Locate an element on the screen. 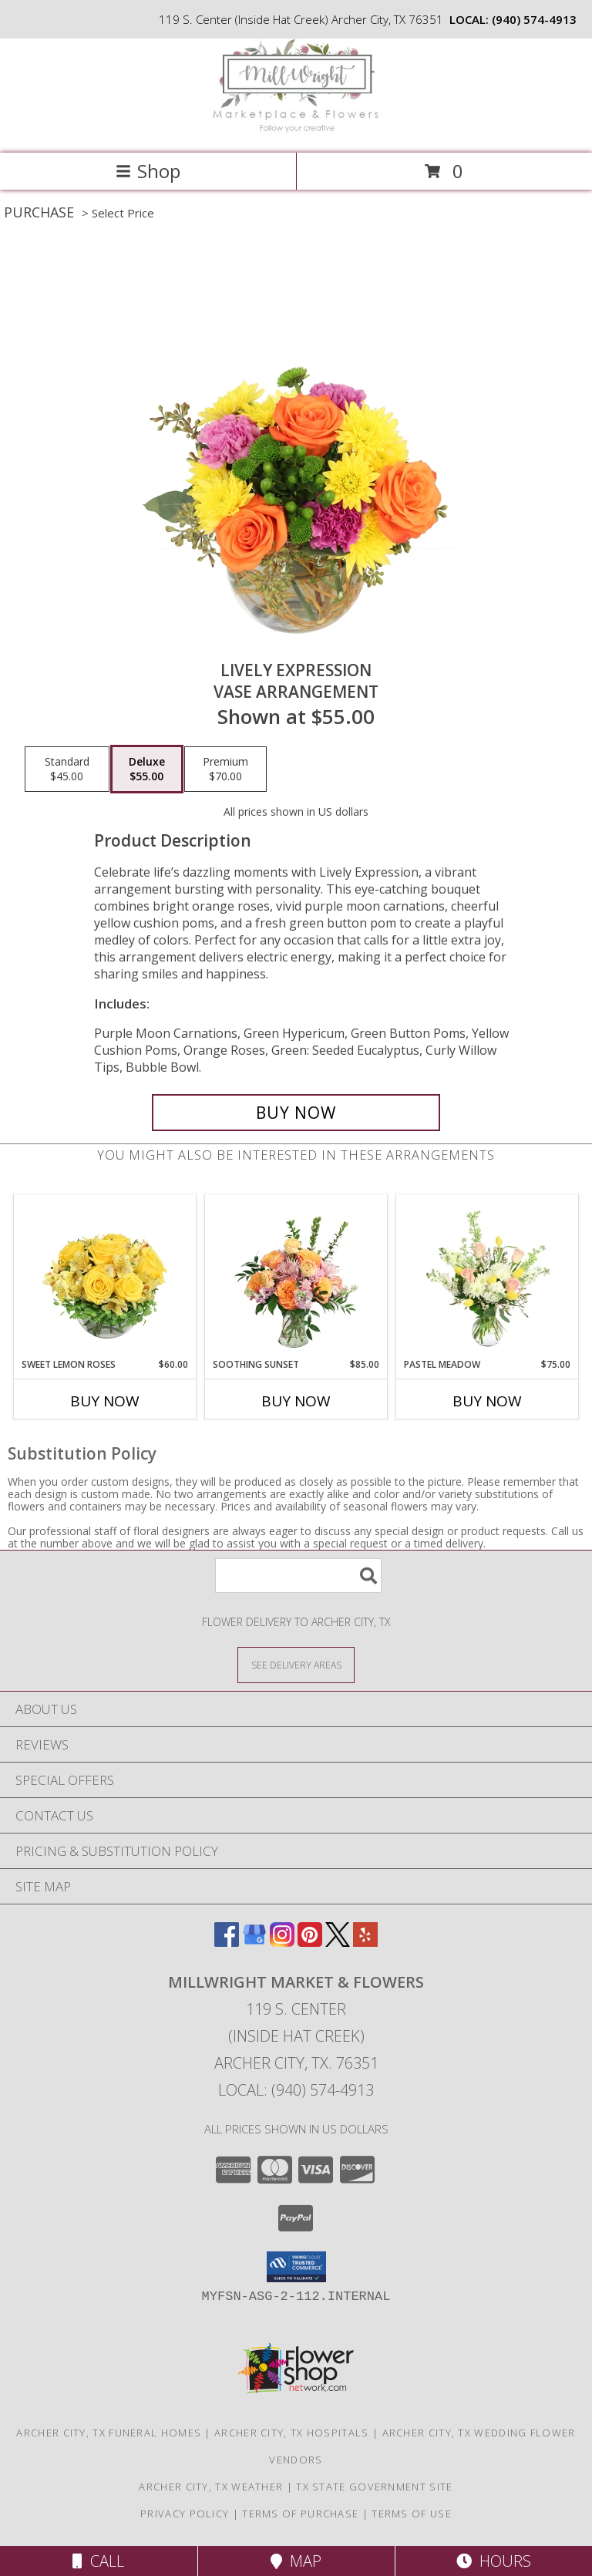 This screenshot has height=2576, width=592. Call [Click to Call] is located at coordinates (98, 2561).